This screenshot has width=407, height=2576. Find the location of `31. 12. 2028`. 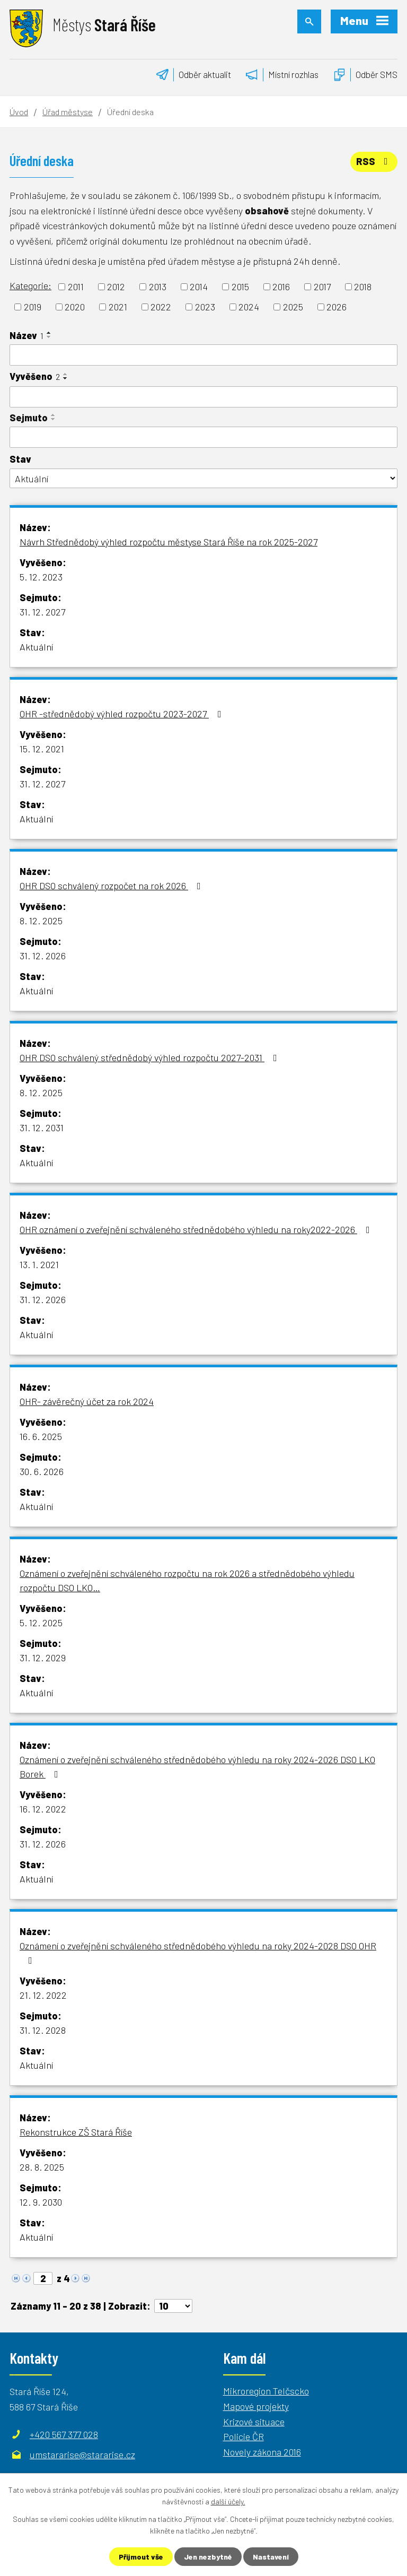

31. 12. 2028 is located at coordinates (43, 2030).